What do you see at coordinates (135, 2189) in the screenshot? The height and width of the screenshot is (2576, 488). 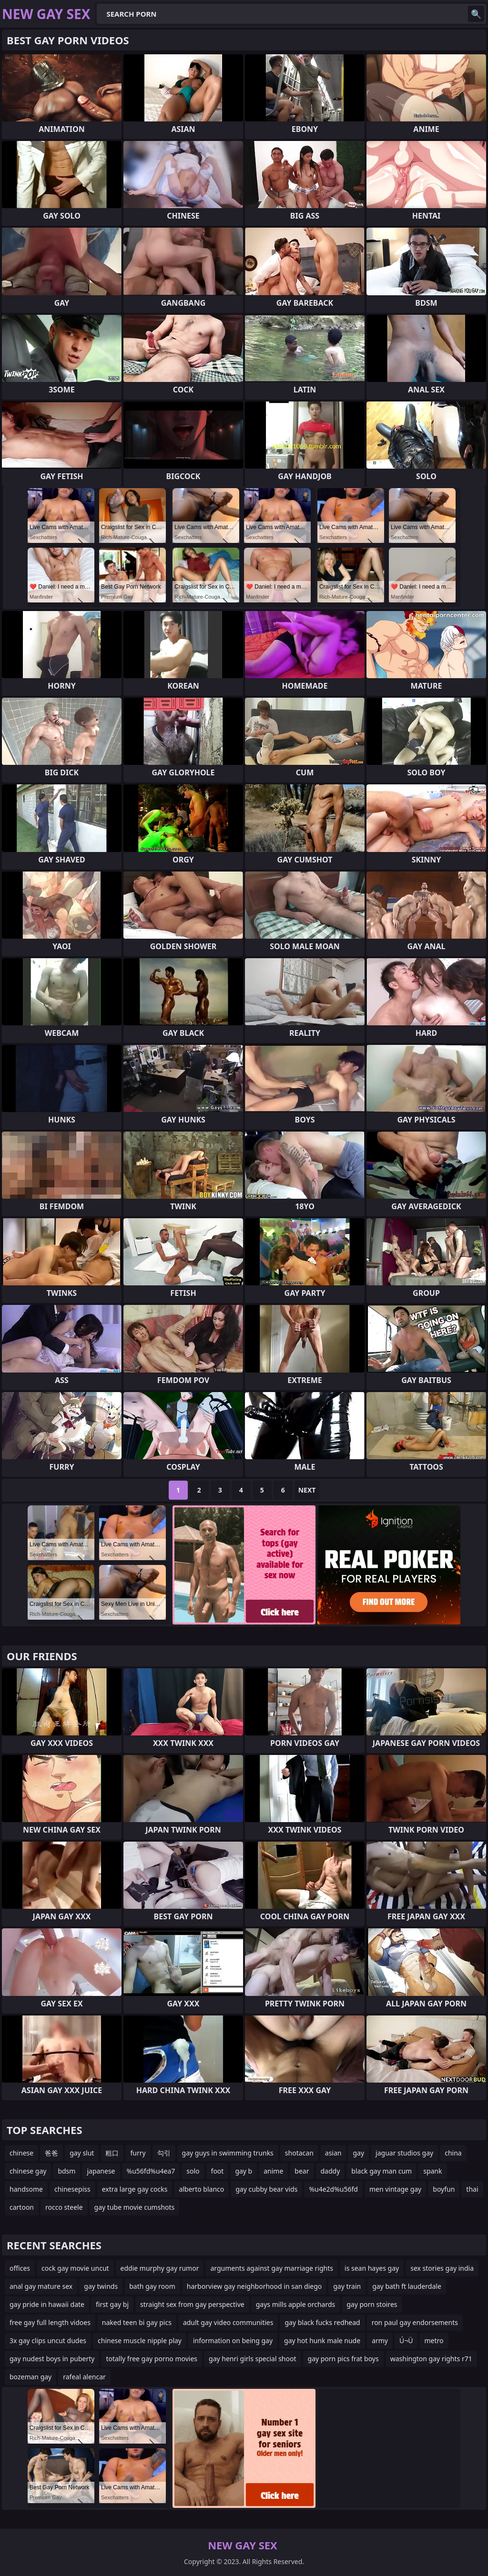 I see `extra large gay cocks` at bounding box center [135, 2189].